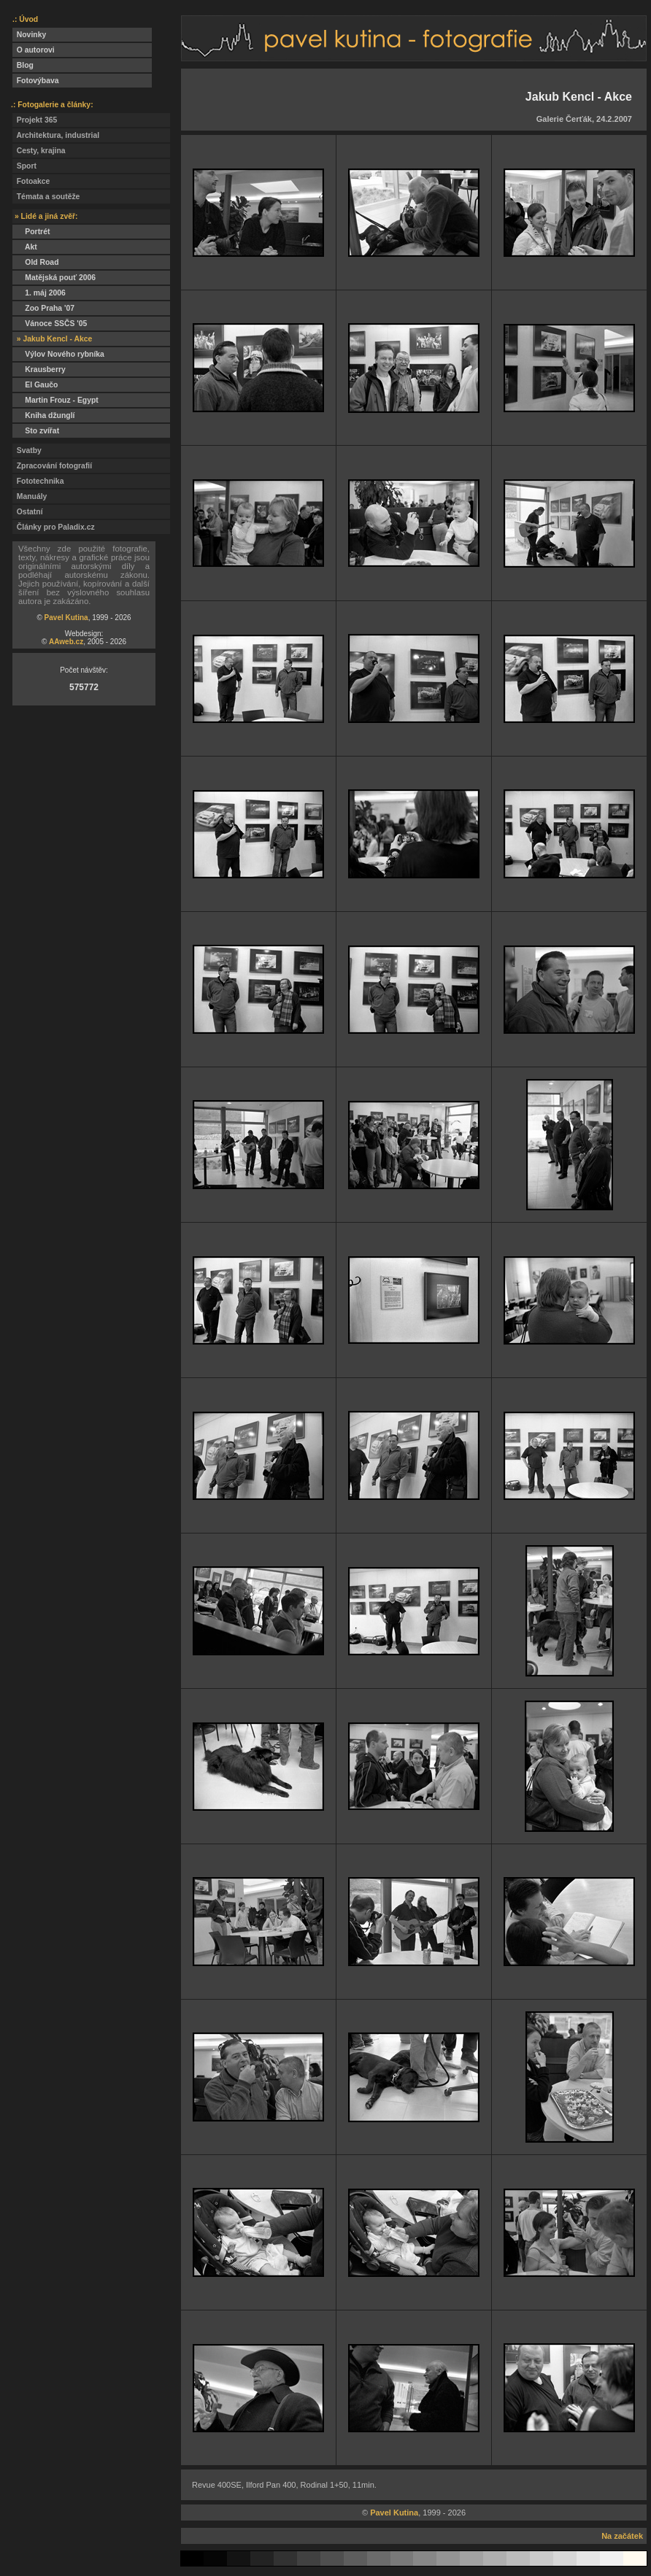 This screenshot has height=2576, width=651. I want to click on Manuály, so click(29, 496).